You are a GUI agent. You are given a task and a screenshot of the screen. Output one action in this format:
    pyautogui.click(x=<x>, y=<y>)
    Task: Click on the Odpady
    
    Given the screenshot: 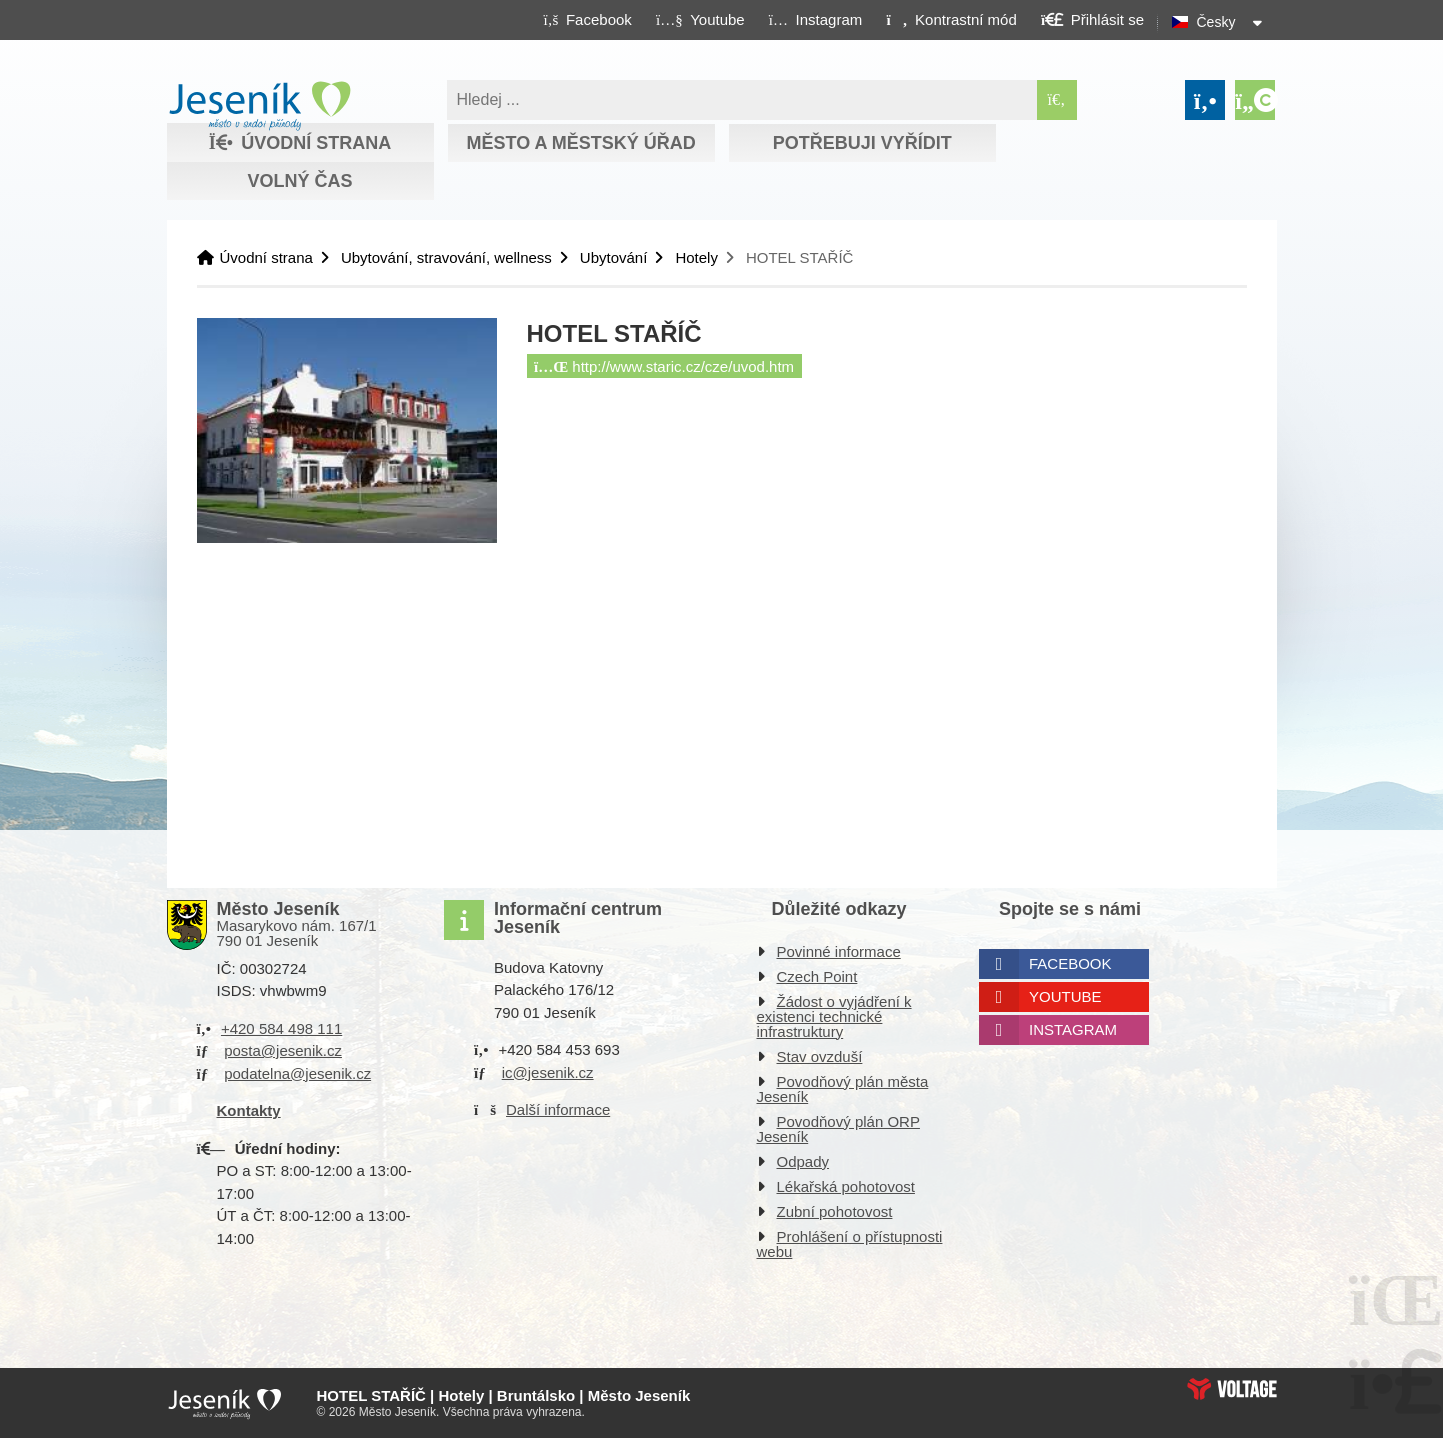 What is the action you would take?
    pyautogui.click(x=803, y=1161)
    